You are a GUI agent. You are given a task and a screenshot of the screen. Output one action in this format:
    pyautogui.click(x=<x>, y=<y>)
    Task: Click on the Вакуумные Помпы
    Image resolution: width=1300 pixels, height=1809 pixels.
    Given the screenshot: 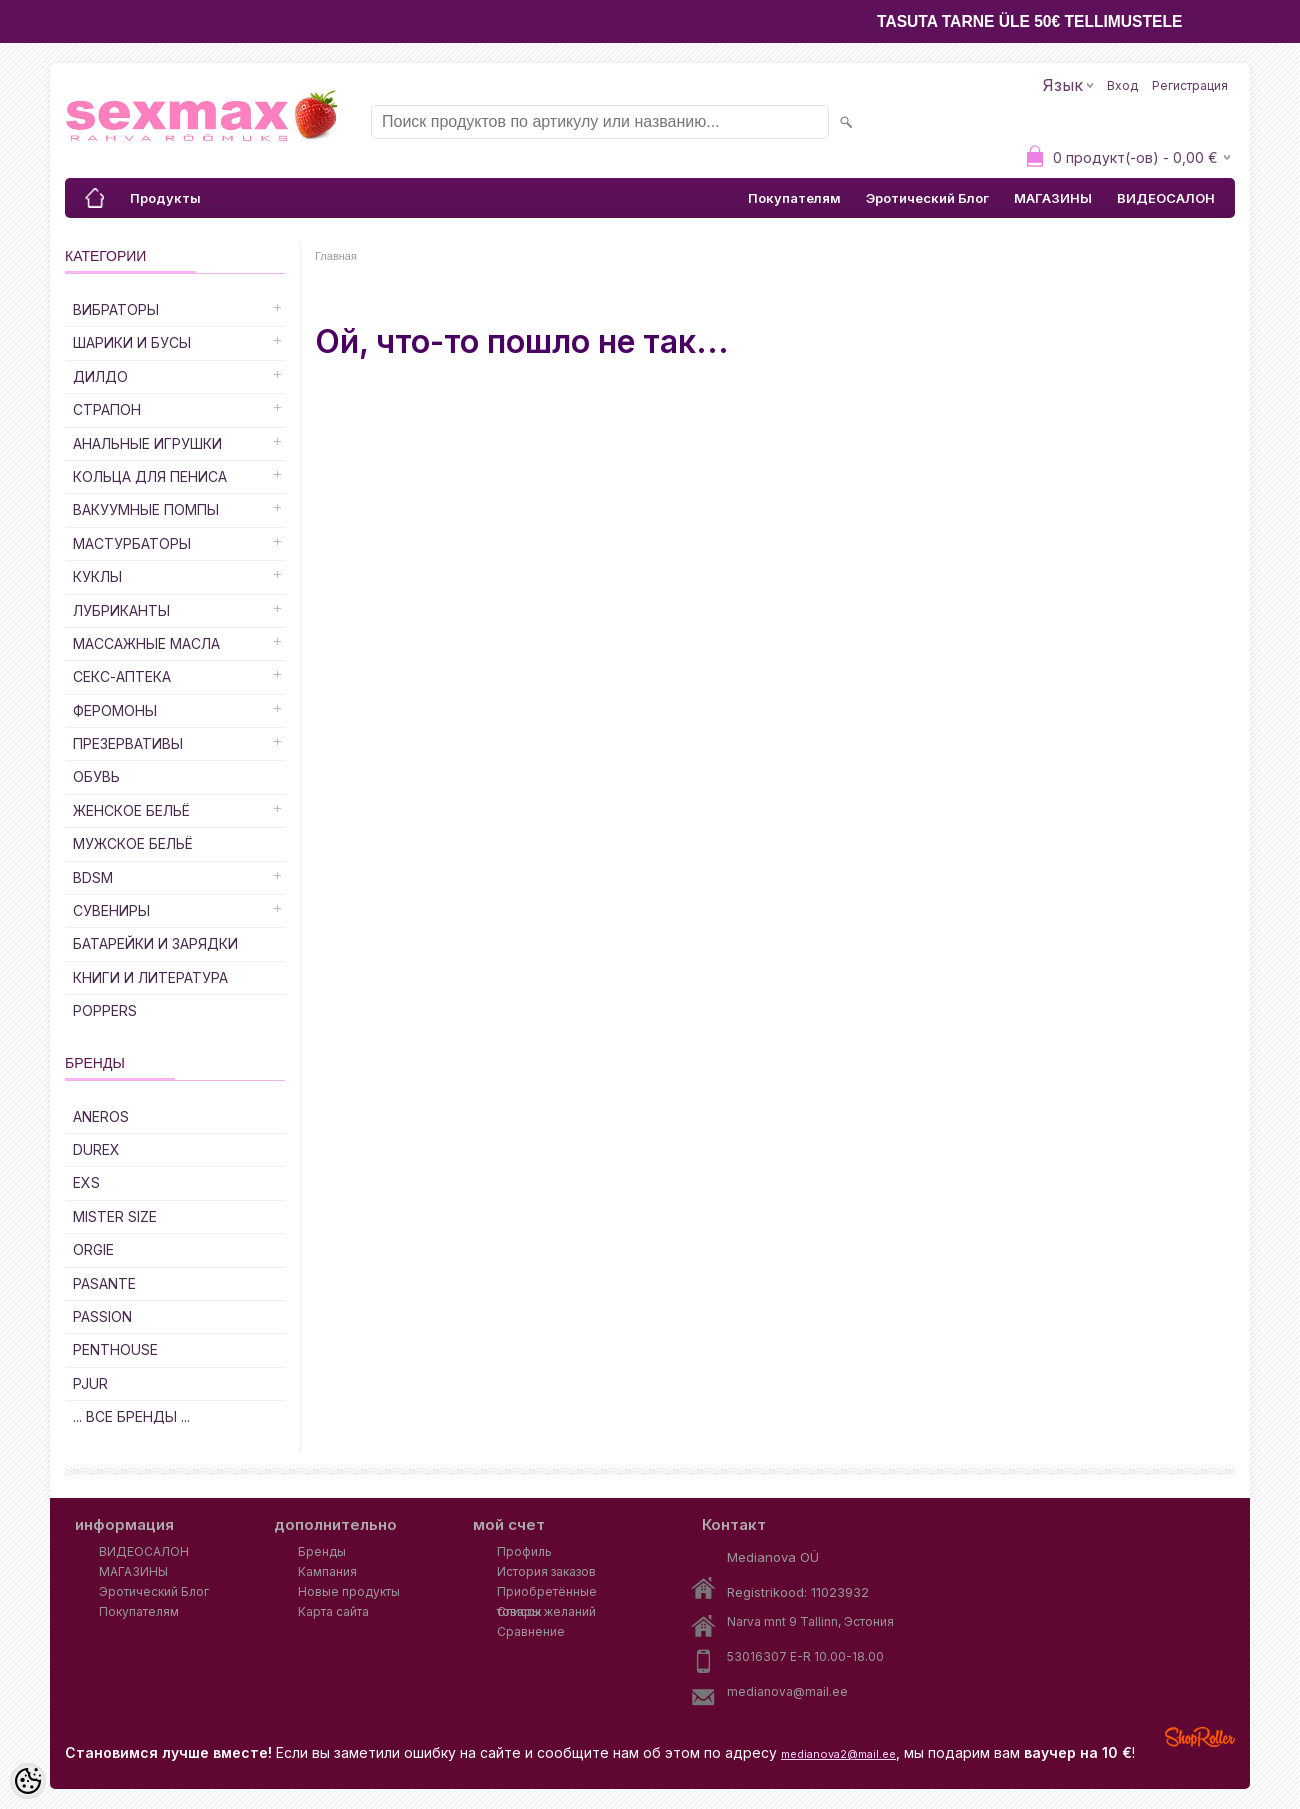 What is the action you would take?
    pyautogui.click(x=146, y=509)
    